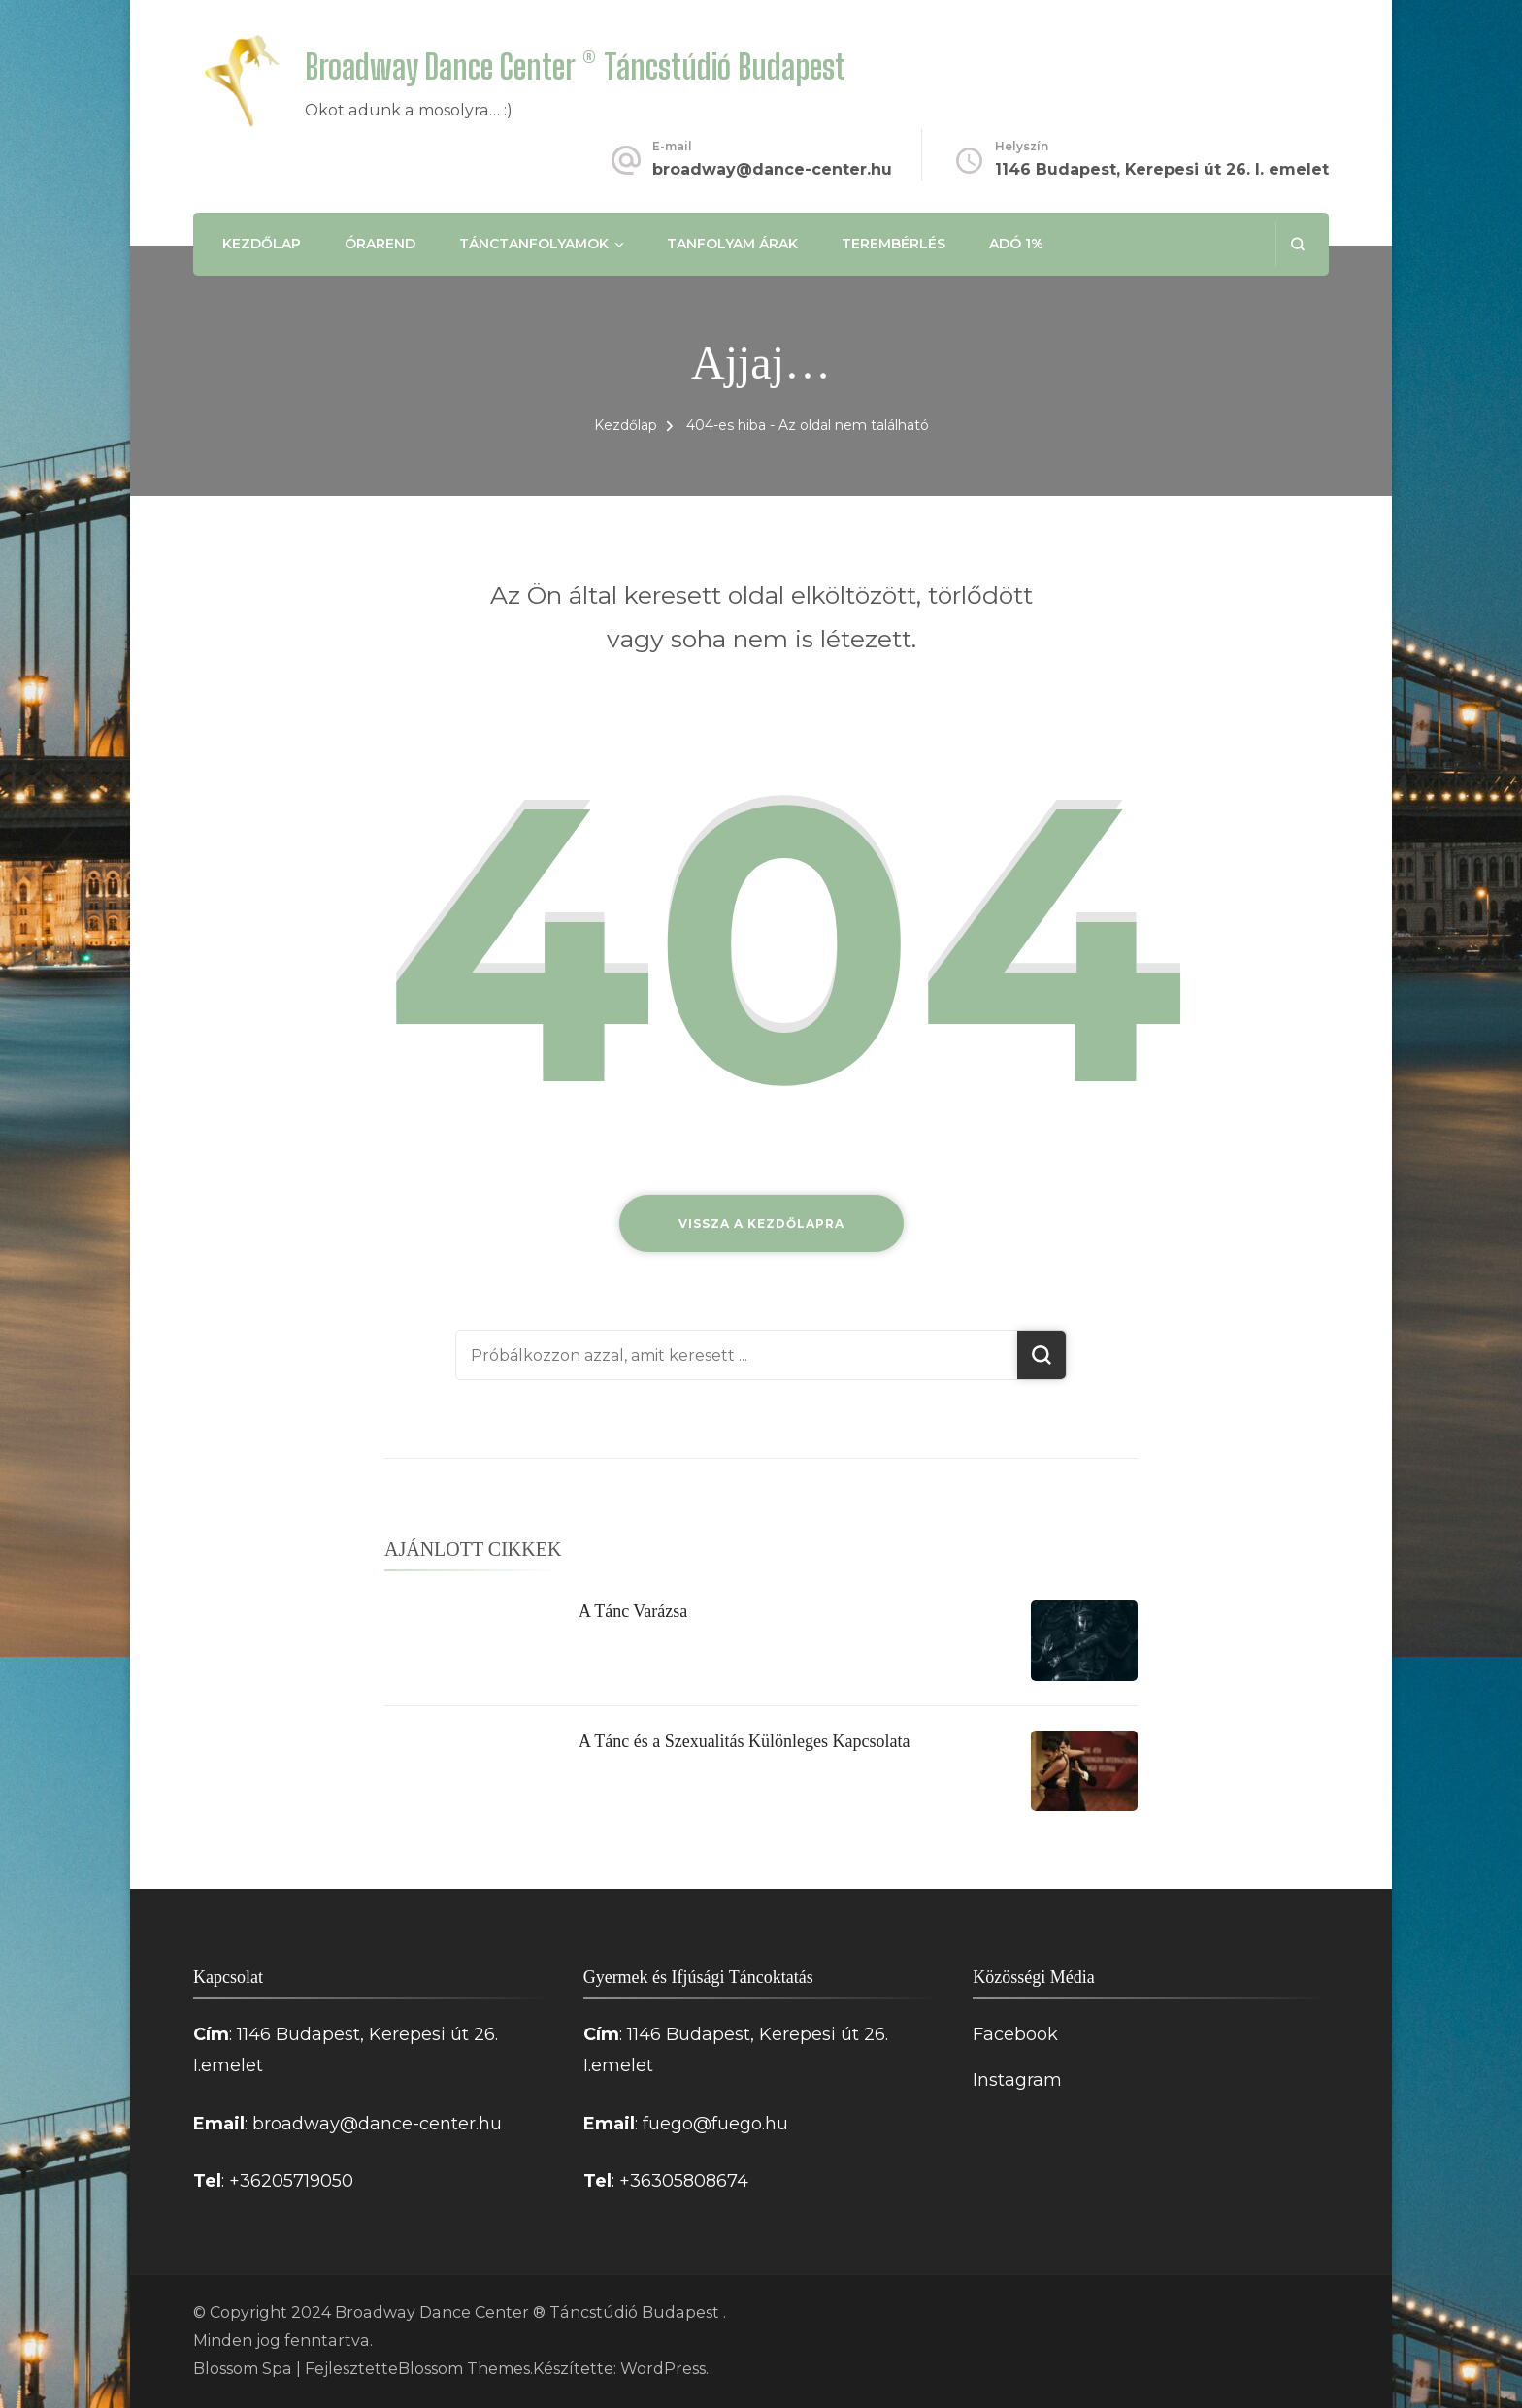  What do you see at coordinates (772, 169) in the screenshot?
I see `broadway@dance-center.hu` at bounding box center [772, 169].